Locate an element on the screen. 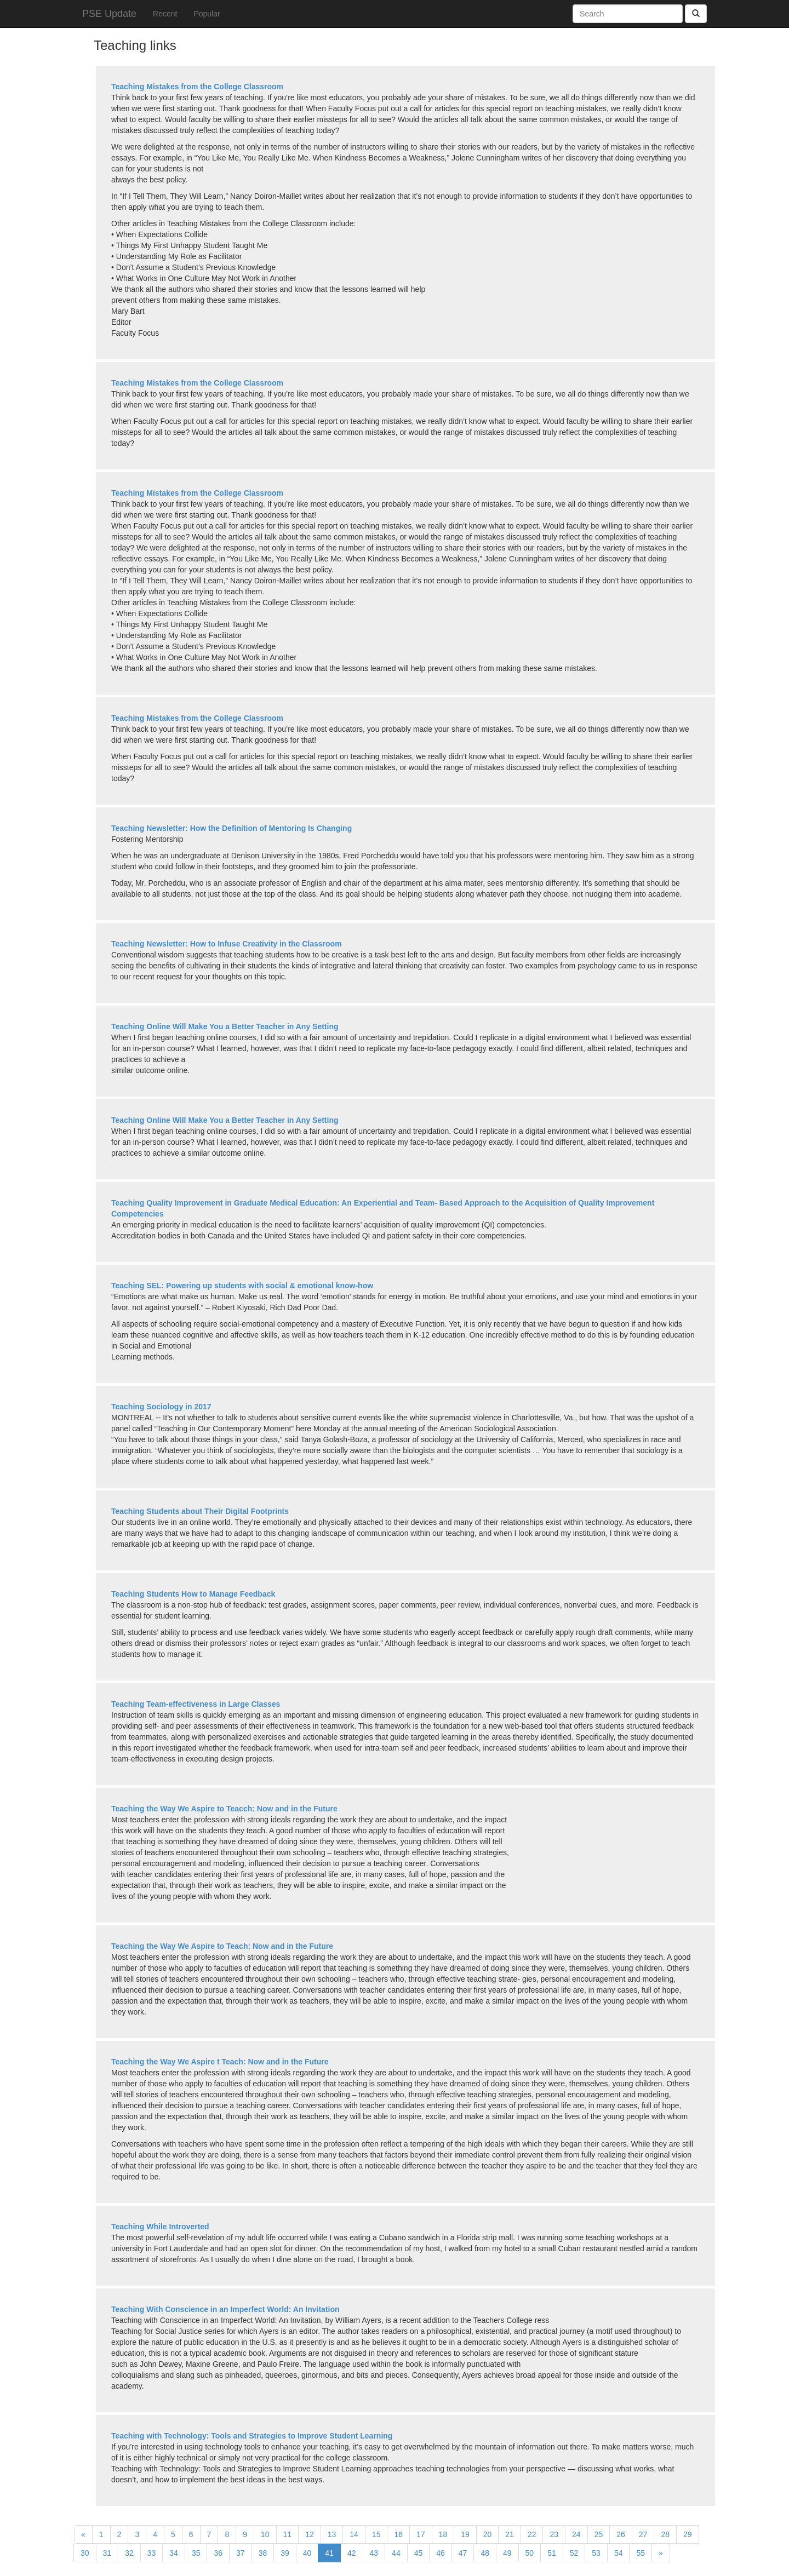 The height and width of the screenshot is (2576, 789). 37 is located at coordinates (240, 2553).